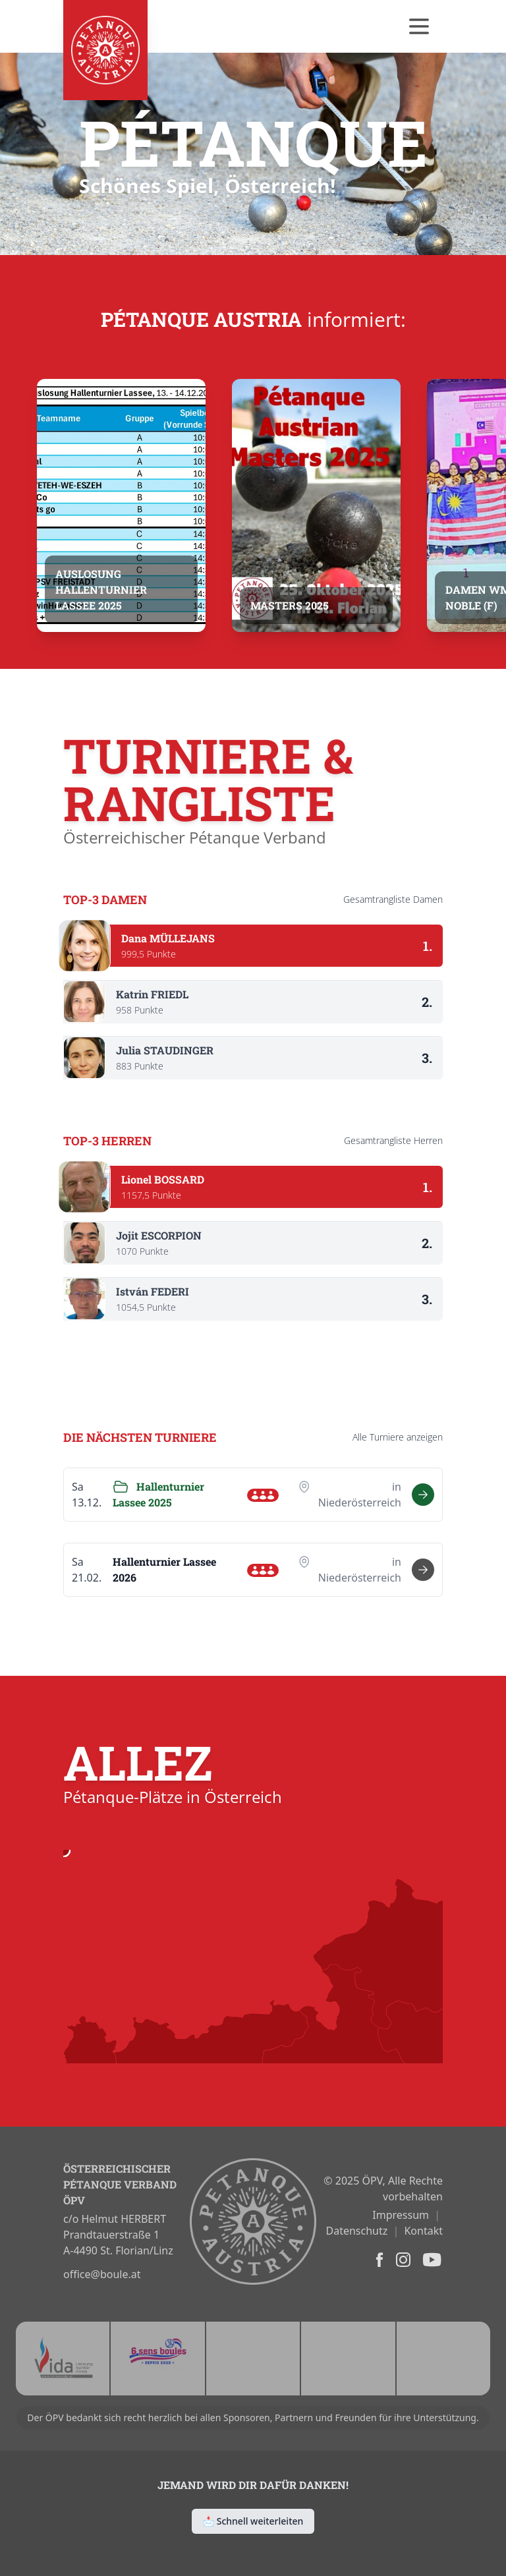 Image resolution: width=506 pixels, height=2576 pixels. What do you see at coordinates (393, 1140) in the screenshot?
I see `Gesamtrangliste Herren` at bounding box center [393, 1140].